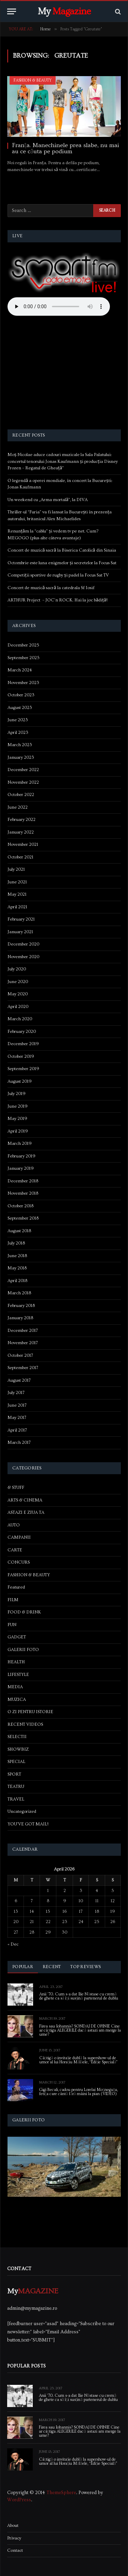 The image size is (128, 2576). What do you see at coordinates (17, 1637) in the screenshot?
I see `GADGET` at bounding box center [17, 1637].